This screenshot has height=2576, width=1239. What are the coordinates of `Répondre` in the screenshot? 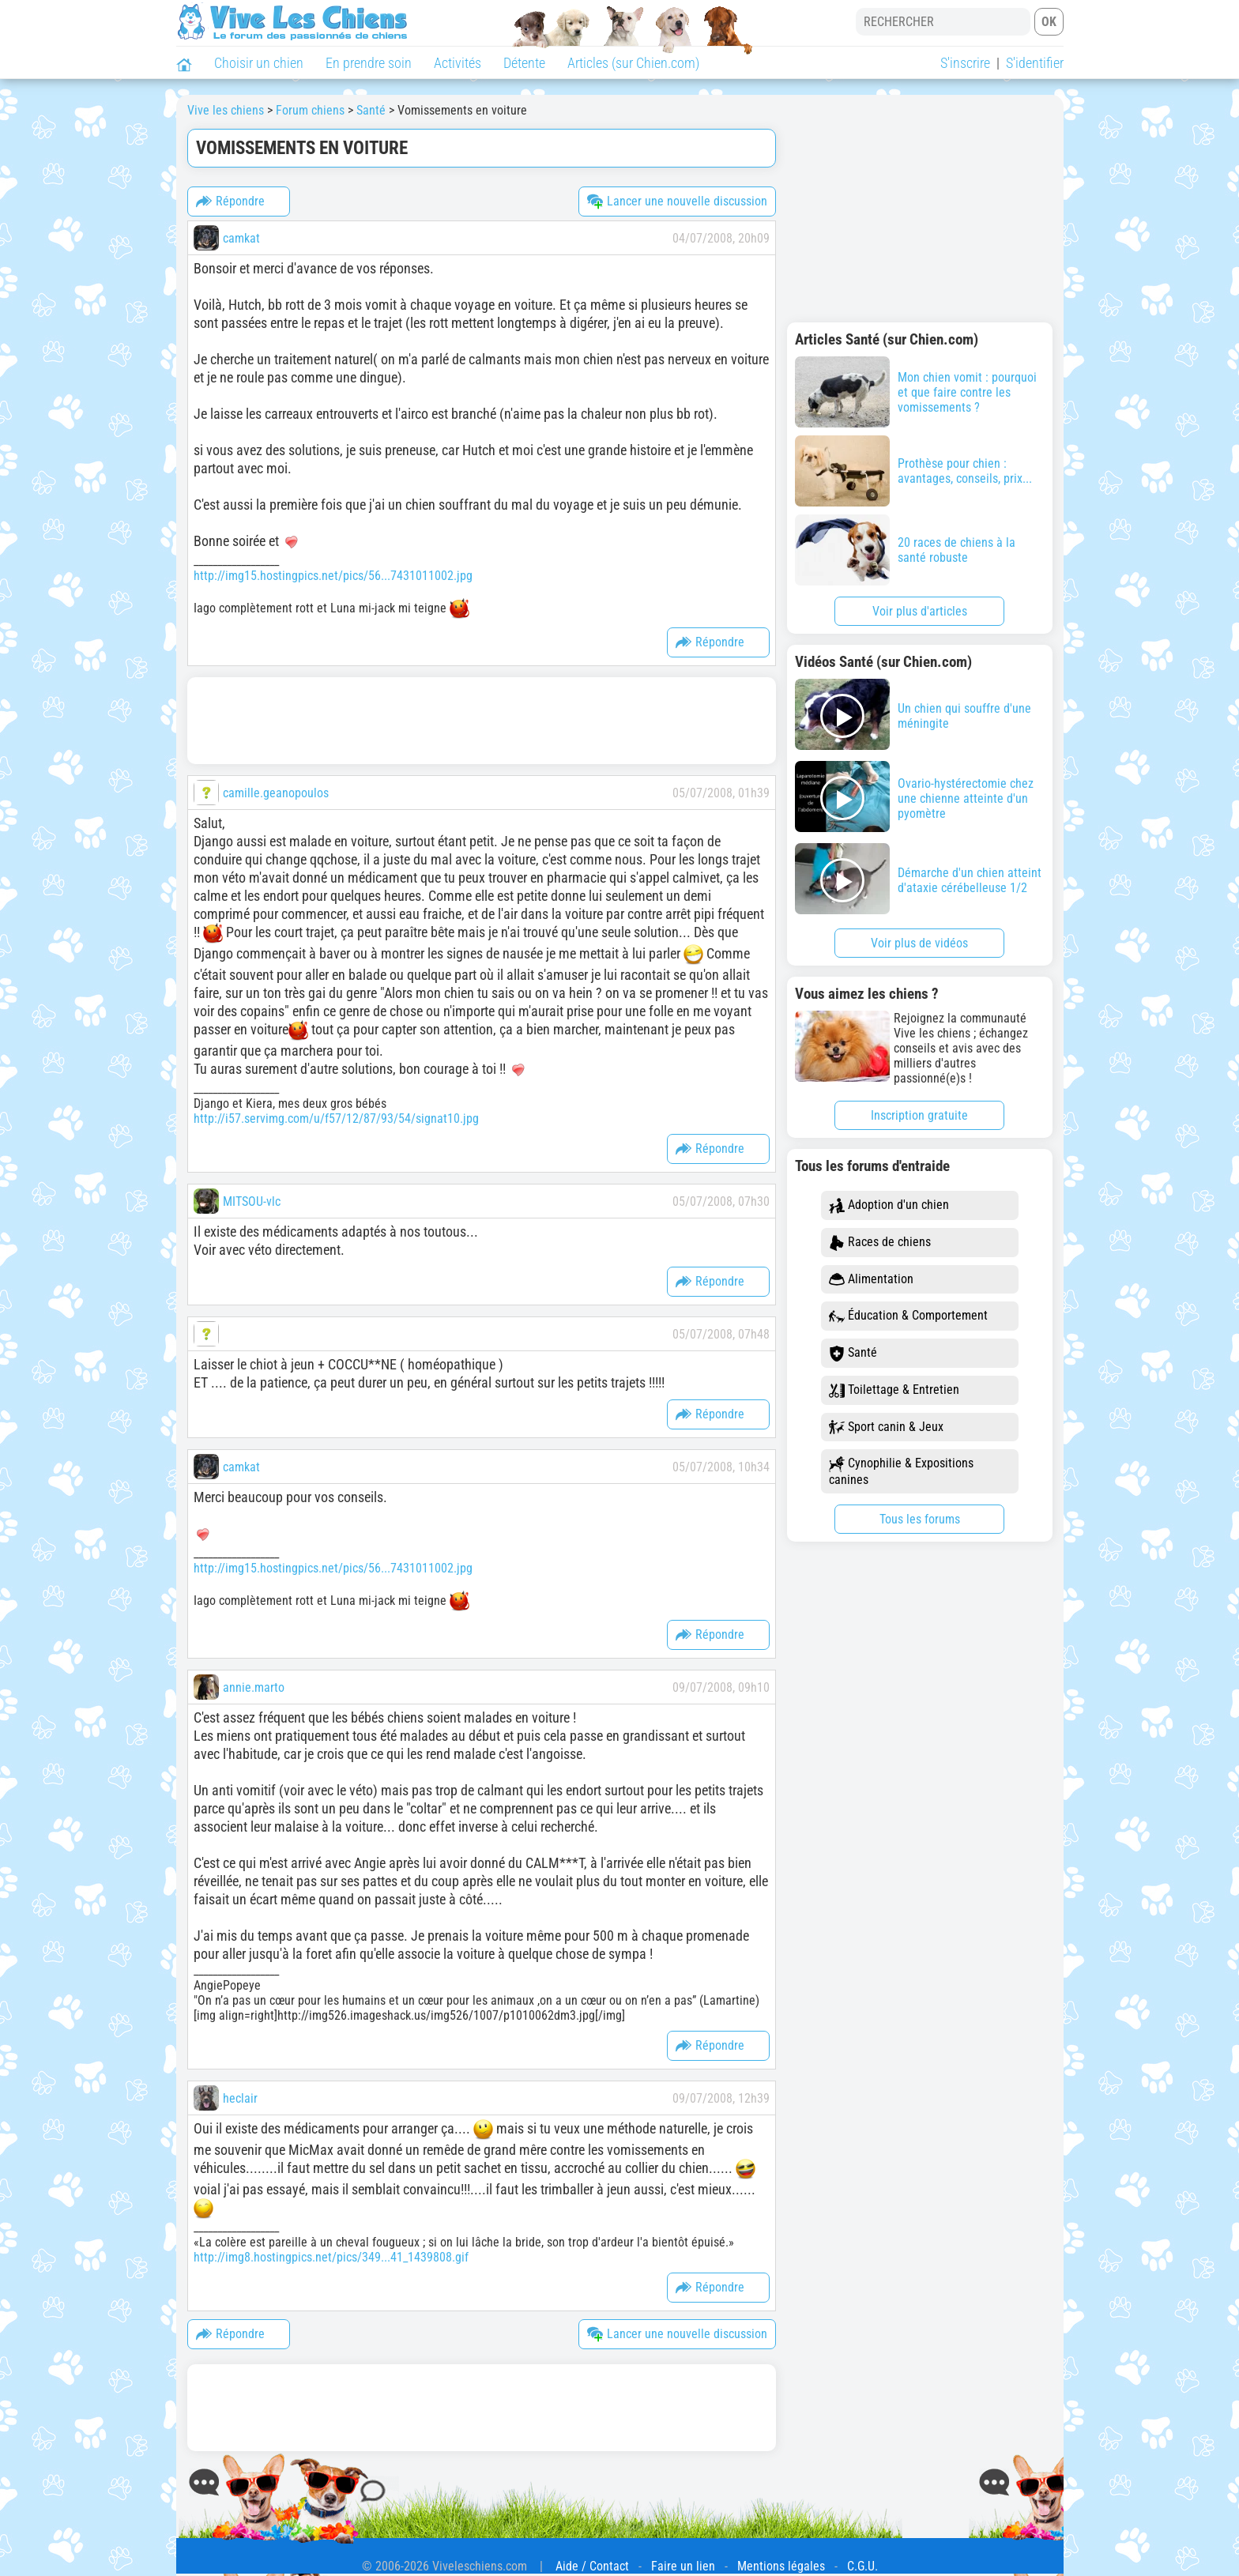 It's located at (230, 201).